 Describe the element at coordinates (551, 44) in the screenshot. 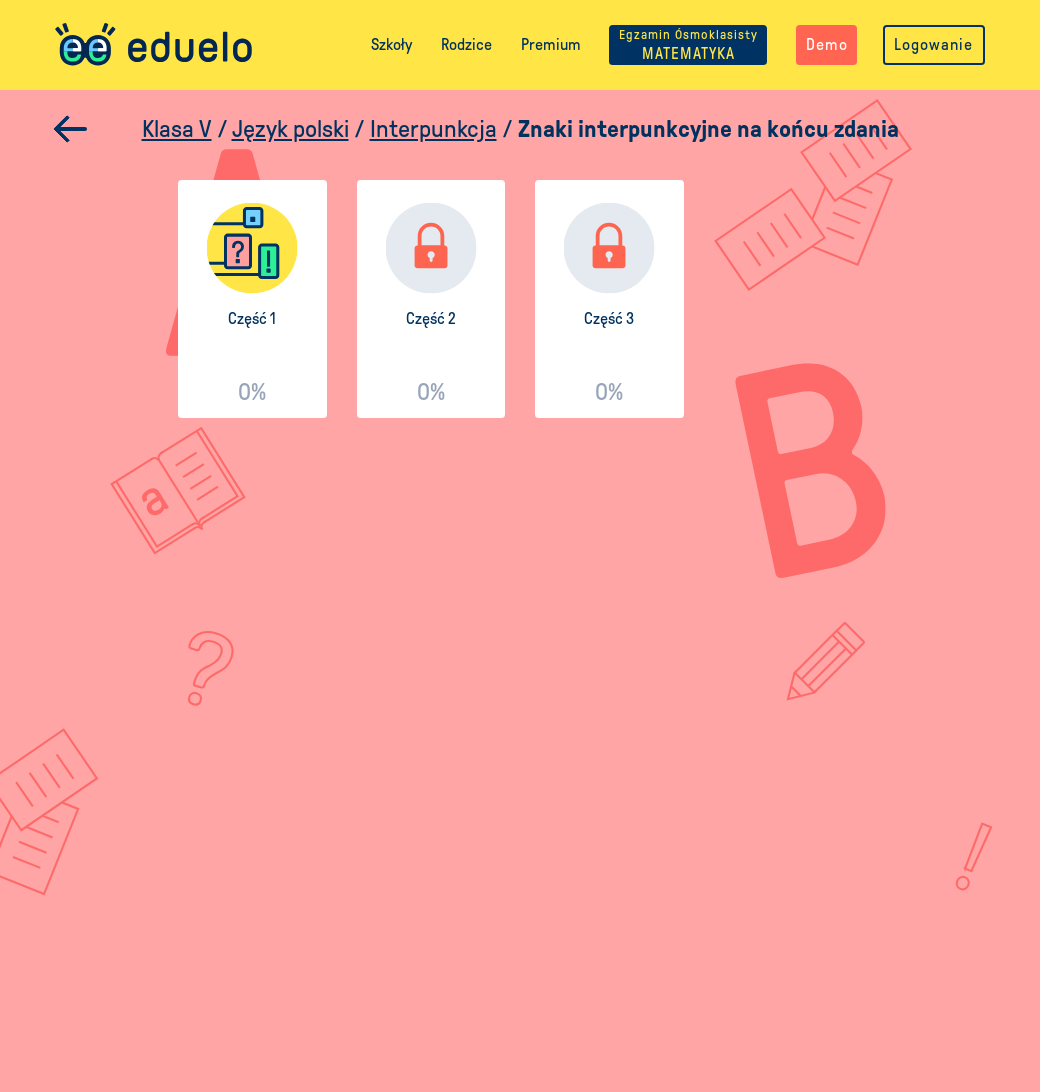

I see `Premium` at that location.